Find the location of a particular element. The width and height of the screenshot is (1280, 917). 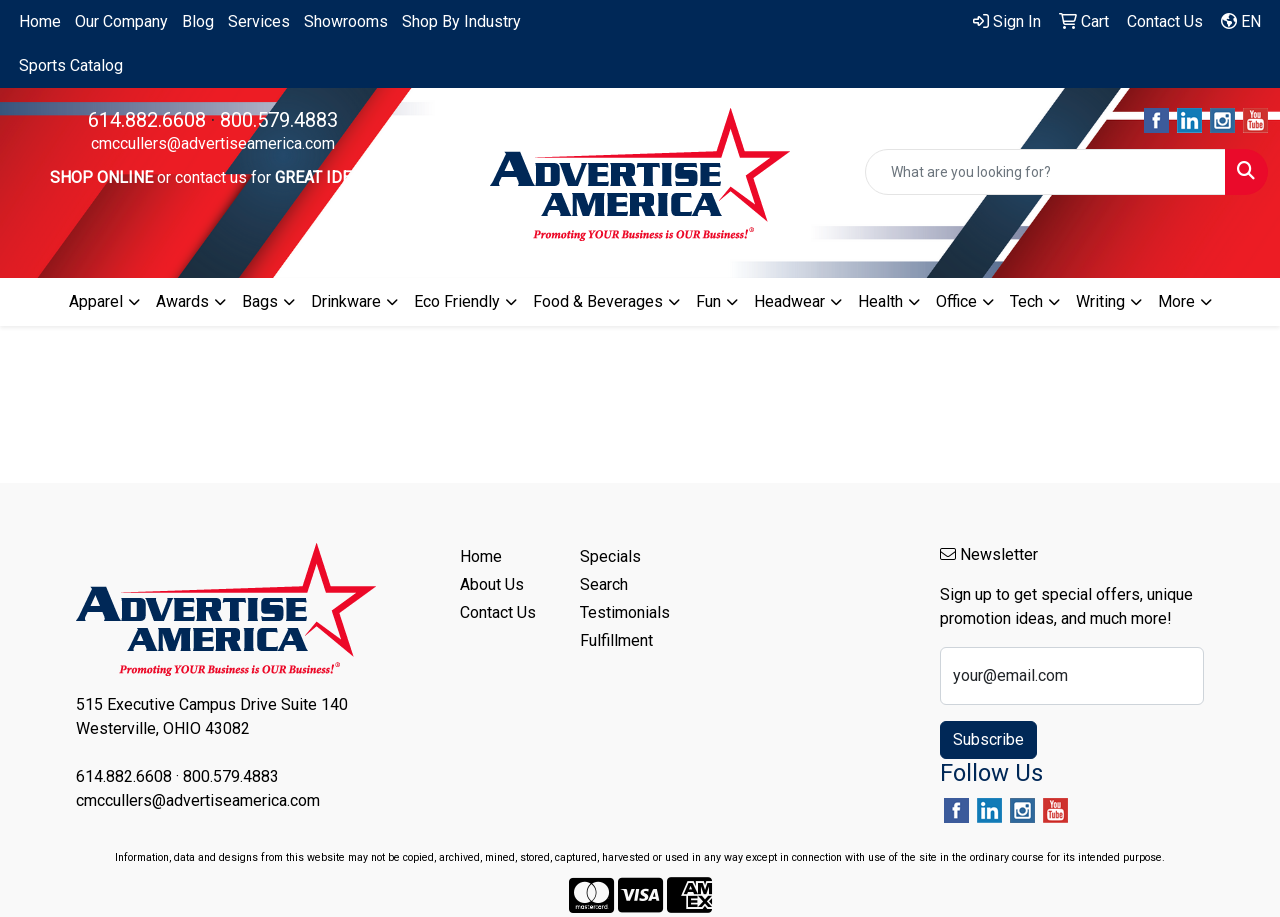

Testimonials is located at coordinates (625, 612).